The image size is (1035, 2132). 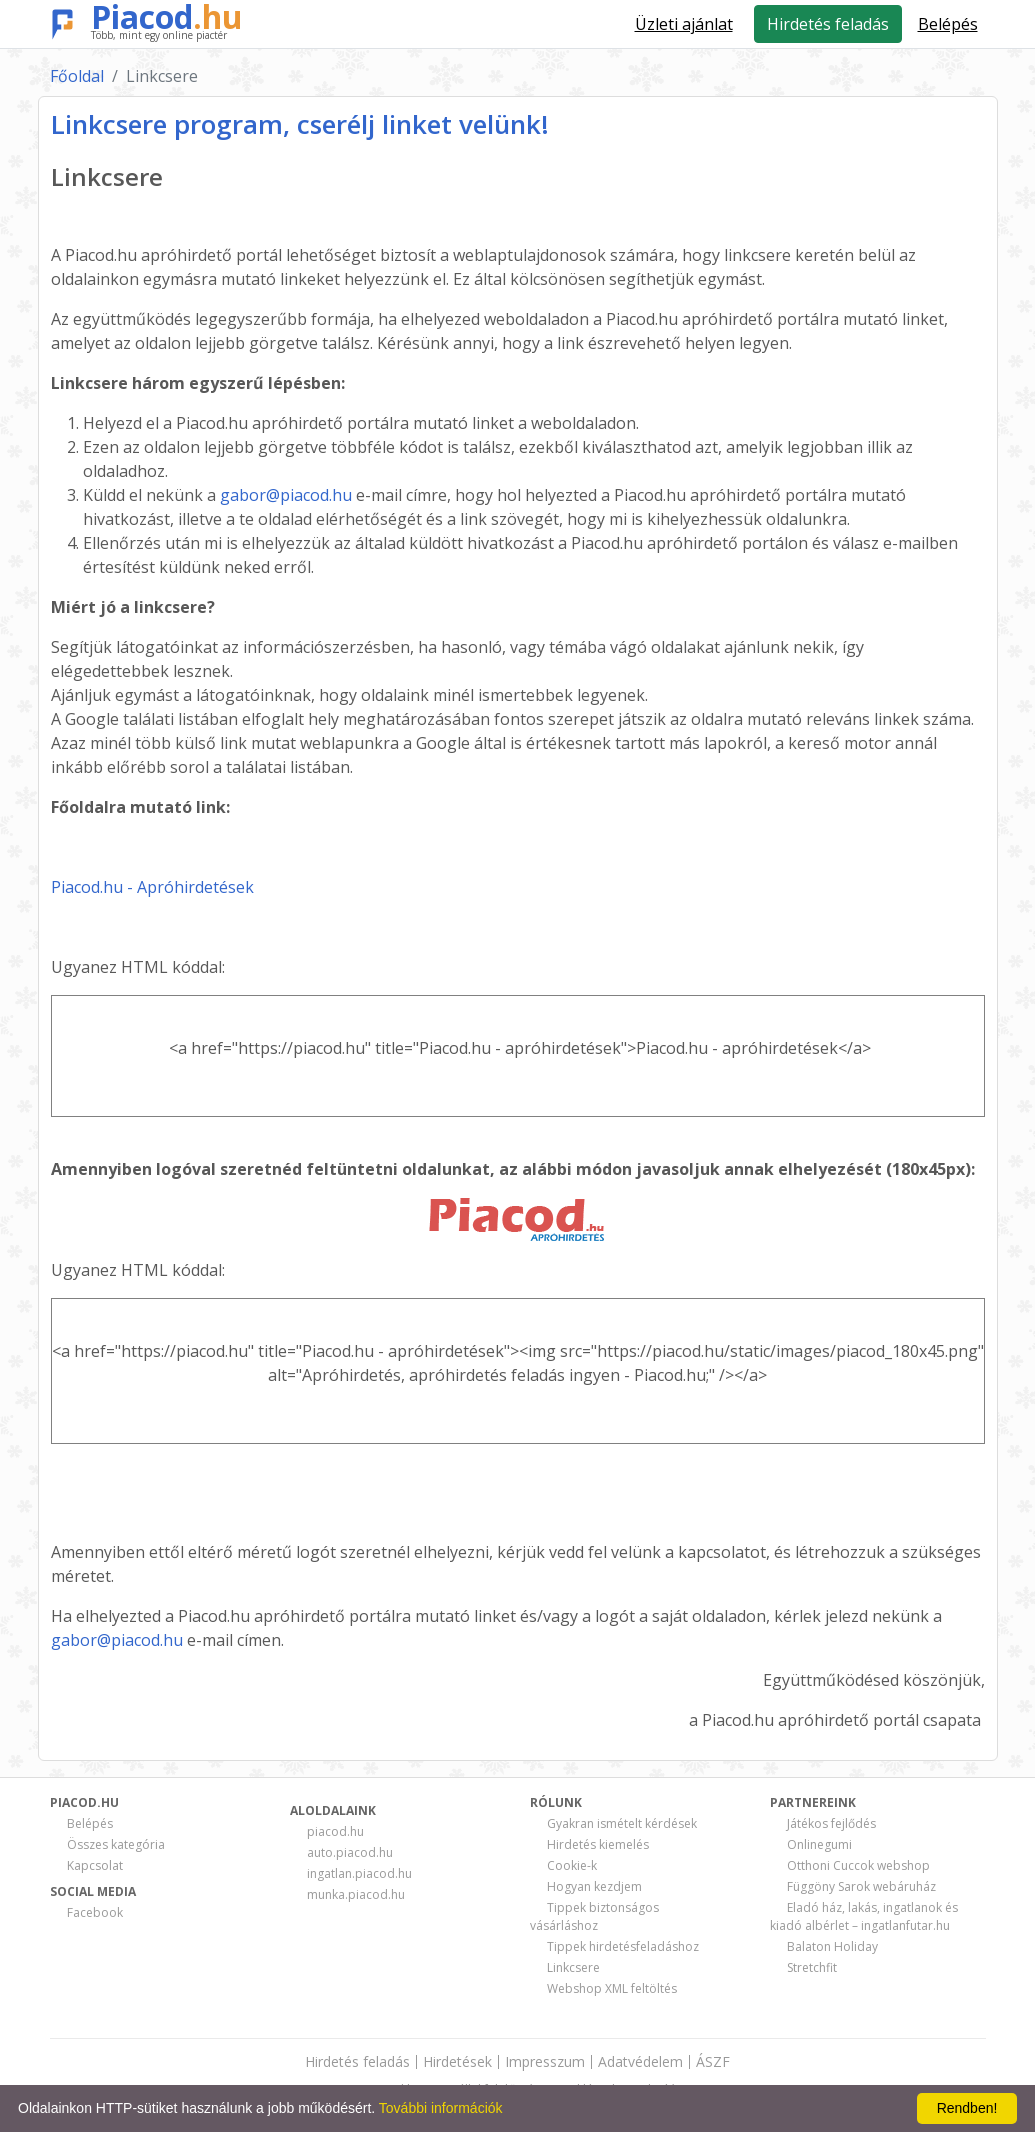 I want to click on Cookie-k, so click(x=572, y=1865).